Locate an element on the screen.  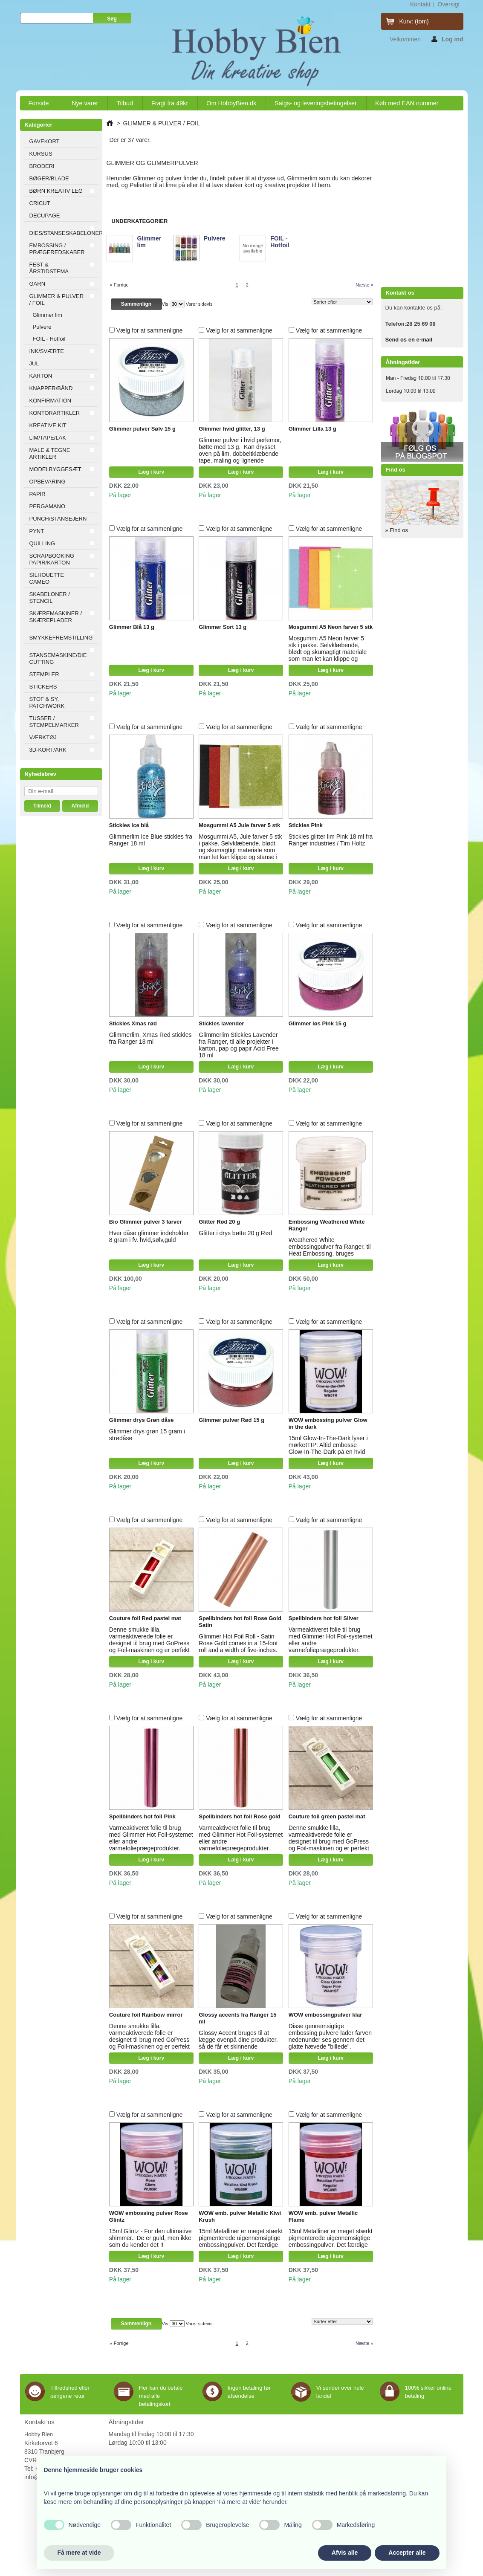
Stickles glitter lim Pink 18 ml fra Ranger industries / Tim Holtz is located at coordinates (331, 840).